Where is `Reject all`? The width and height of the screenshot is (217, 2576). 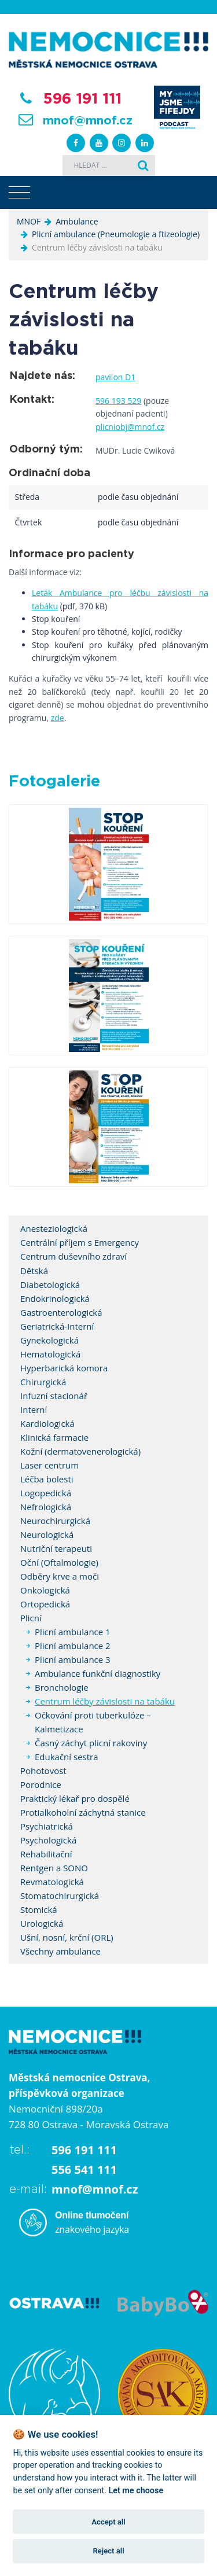 Reject all is located at coordinates (108, 2550).